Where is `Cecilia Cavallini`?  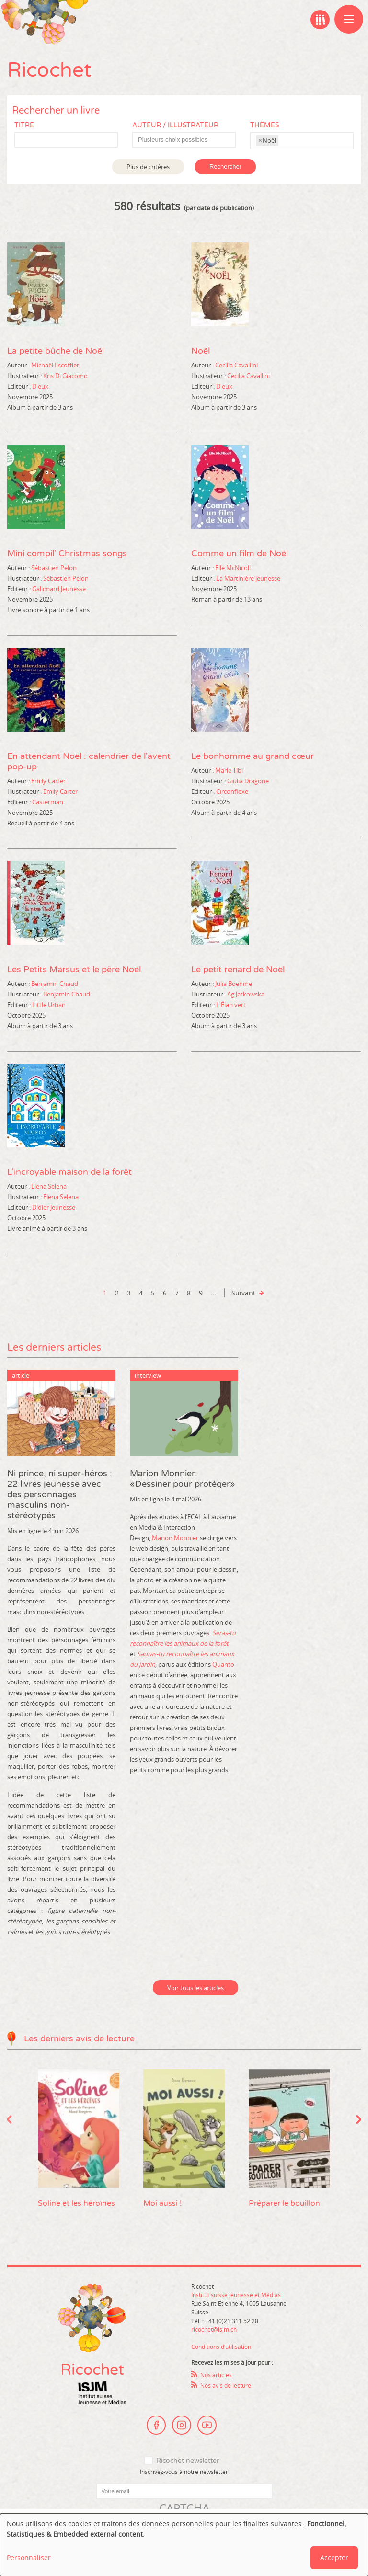 Cecilia Cavallini is located at coordinates (236, 365).